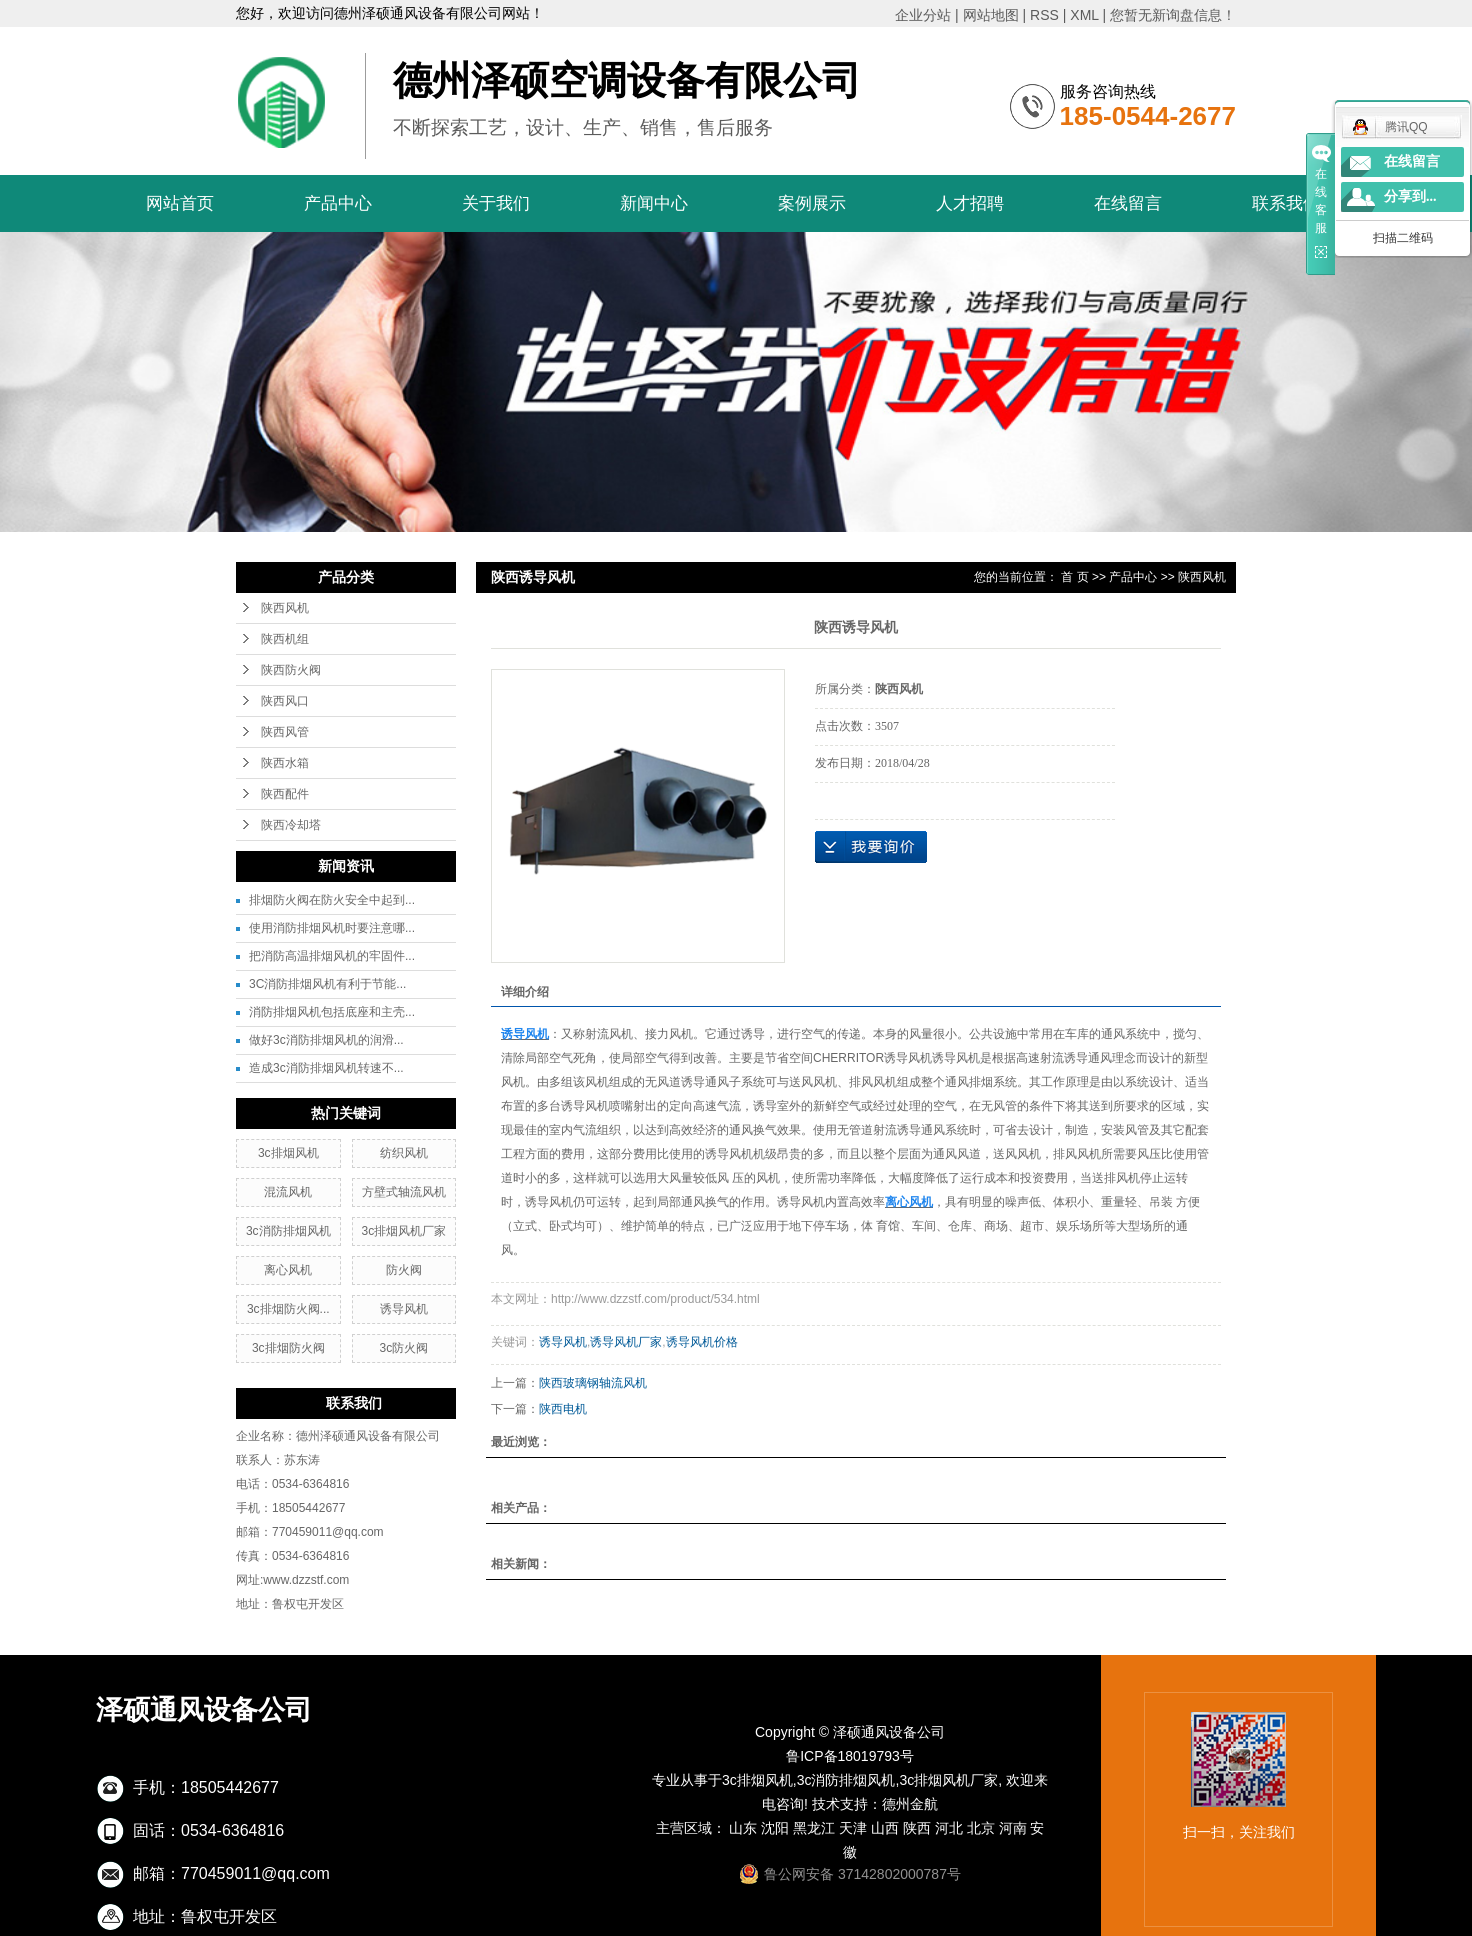 Image resolution: width=1472 pixels, height=1936 pixels. What do you see at coordinates (332, 1012) in the screenshot?
I see `消防排烟风机包括底座和主壳...` at bounding box center [332, 1012].